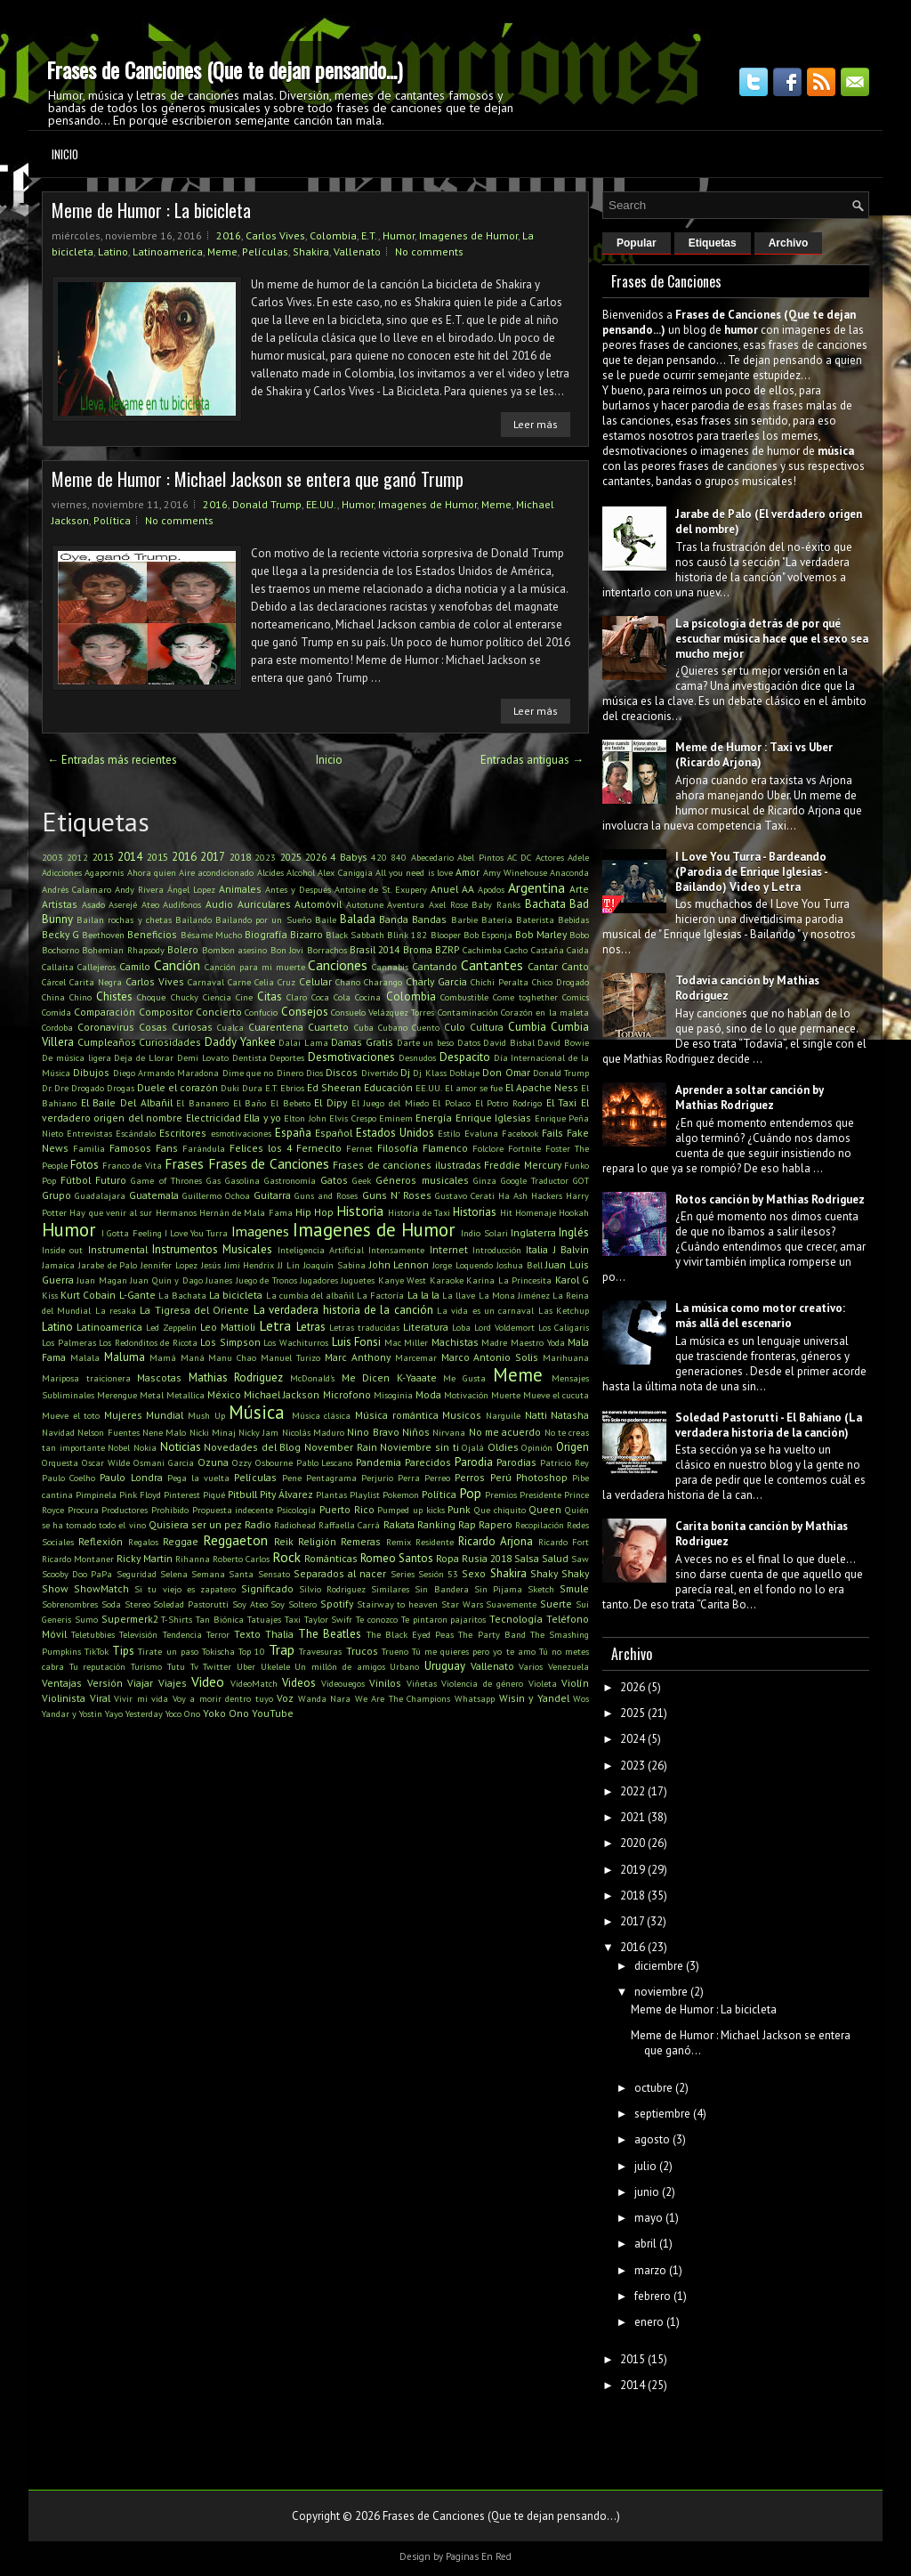 This screenshot has width=911, height=2576. Describe the element at coordinates (85, 1357) in the screenshot. I see `Malala` at that location.